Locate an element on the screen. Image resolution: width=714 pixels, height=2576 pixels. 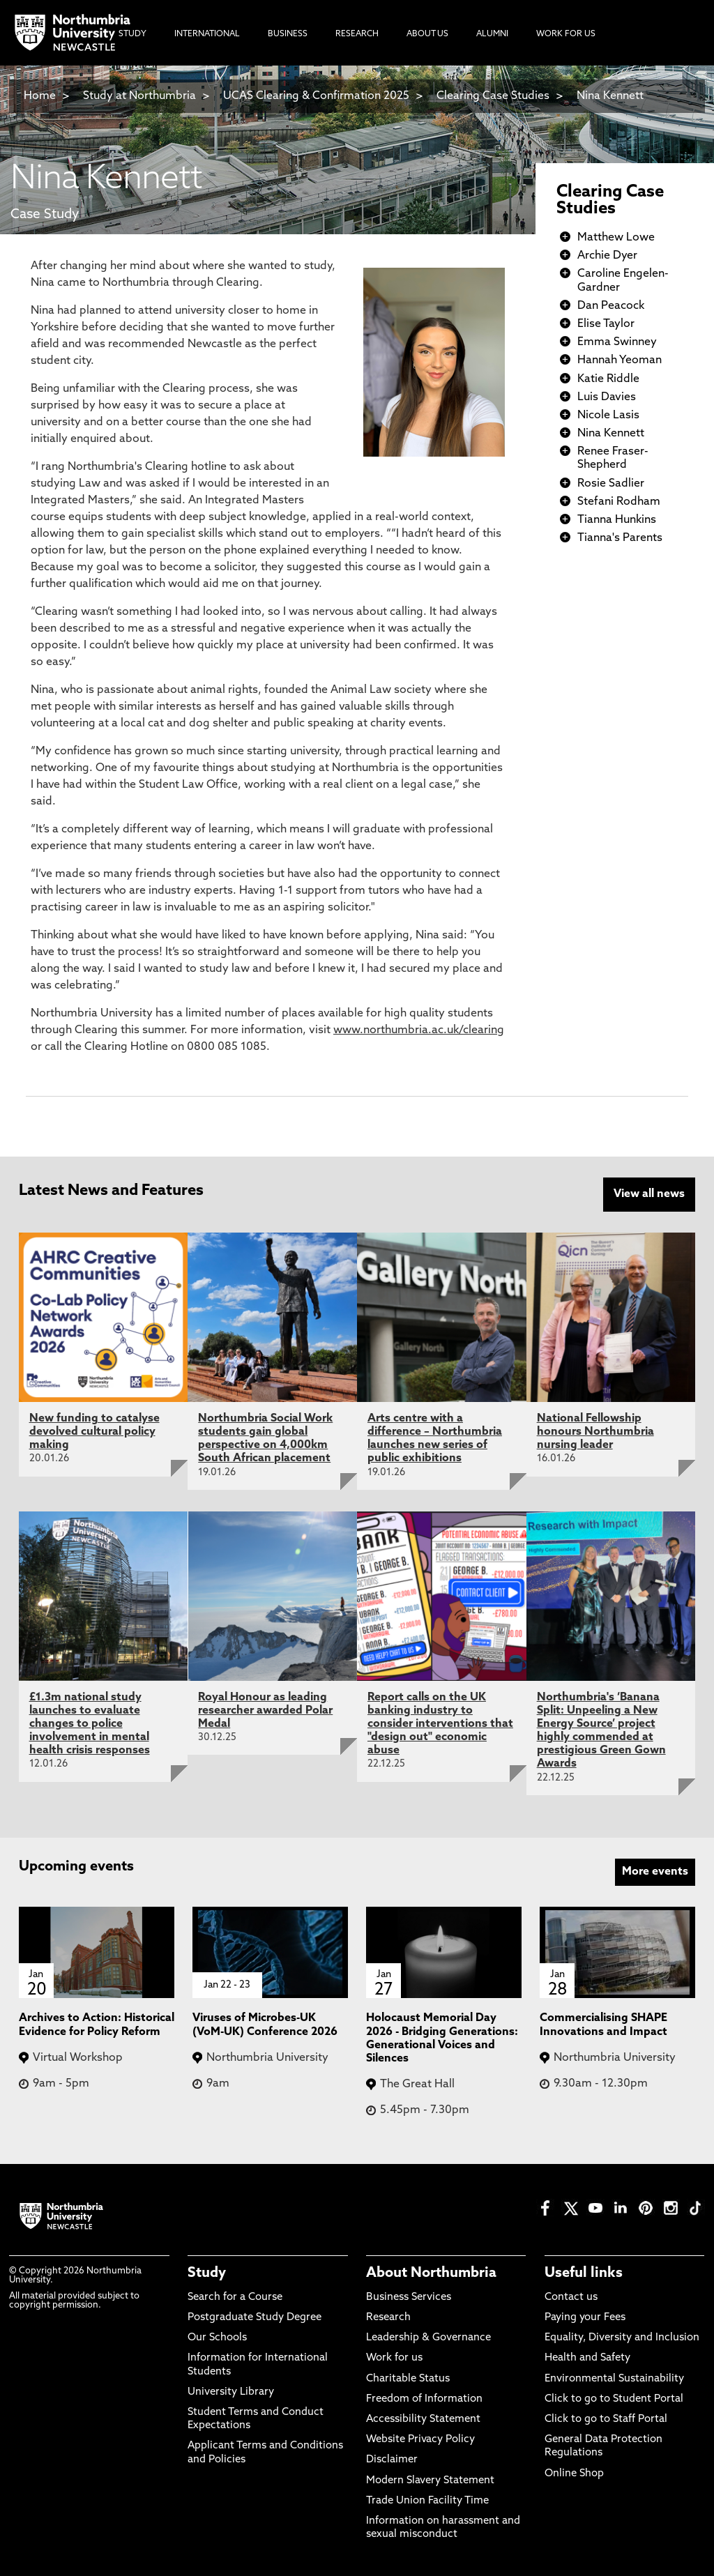
National Fellowship honours Northumbria nursing leader is located at coordinates (595, 1432).